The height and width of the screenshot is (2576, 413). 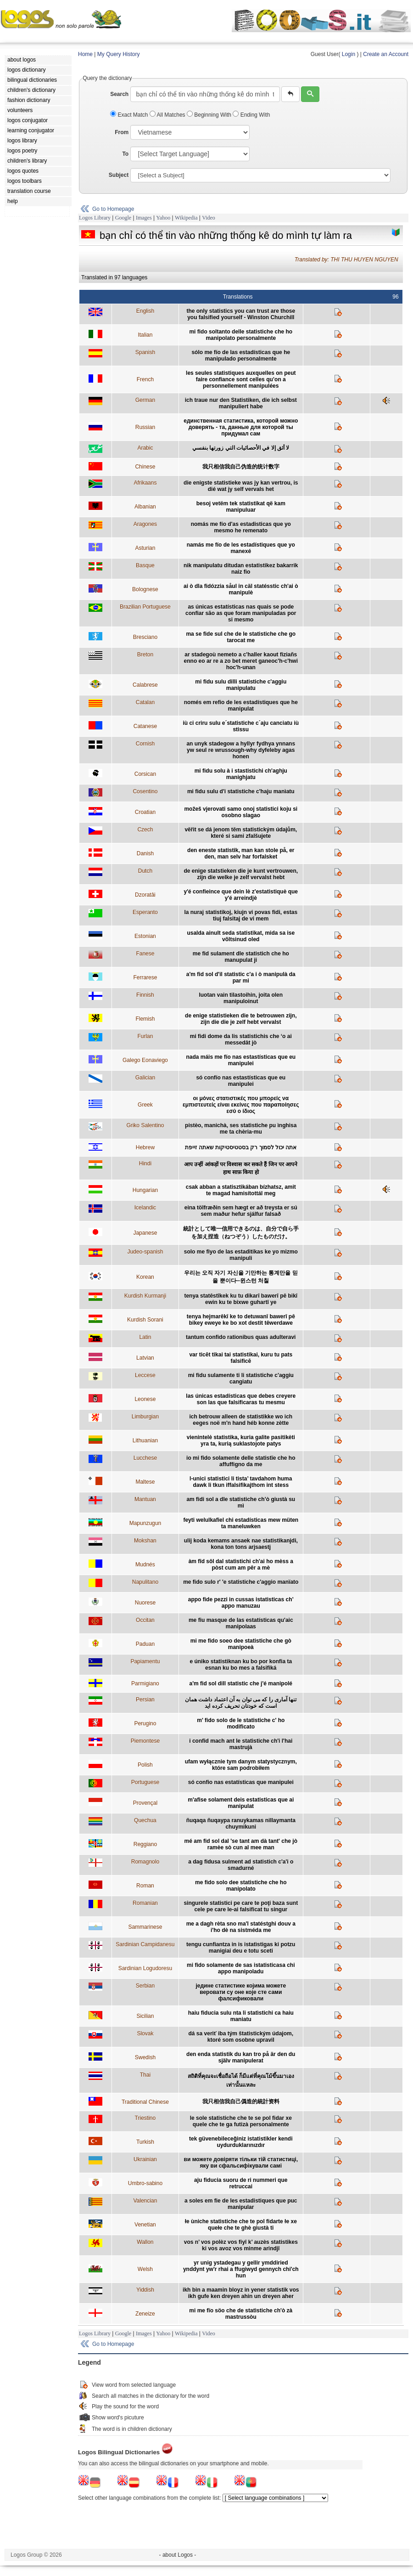 I want to click on ви можете довіряти тільки тій статистиці, яку ви сфальсифікували самі, so click(x=241, y=2162).